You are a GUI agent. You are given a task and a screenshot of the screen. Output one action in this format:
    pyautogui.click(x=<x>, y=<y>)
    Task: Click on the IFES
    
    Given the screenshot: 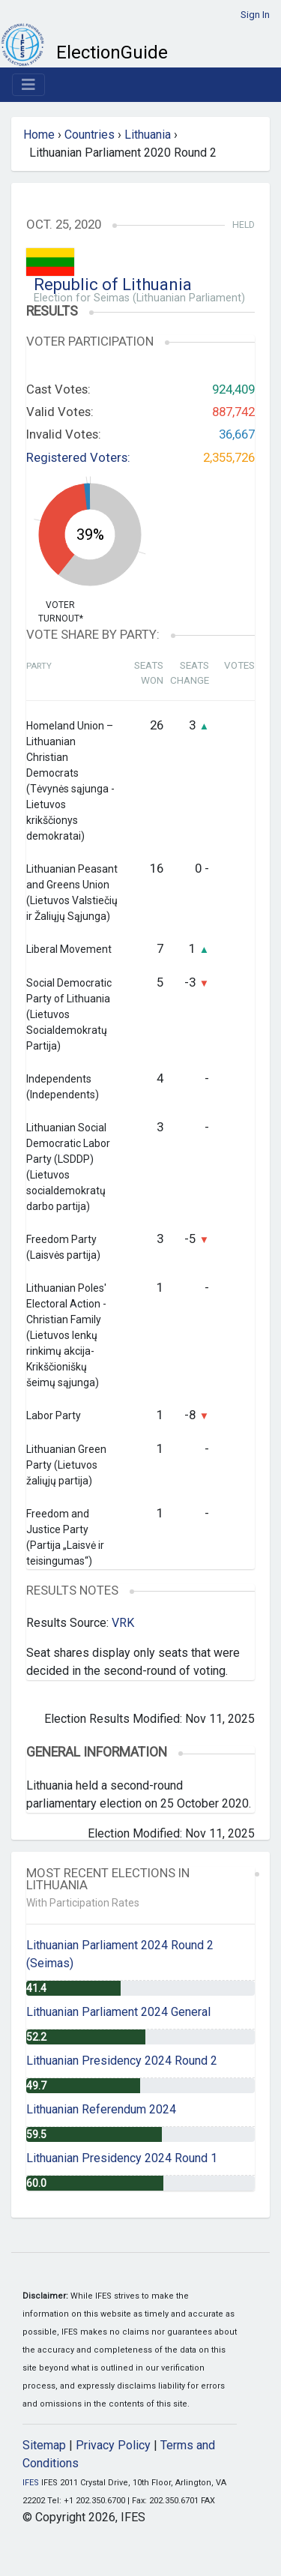 What is the action you would take?
    pyautogui.click(x=30, y=2483)
    